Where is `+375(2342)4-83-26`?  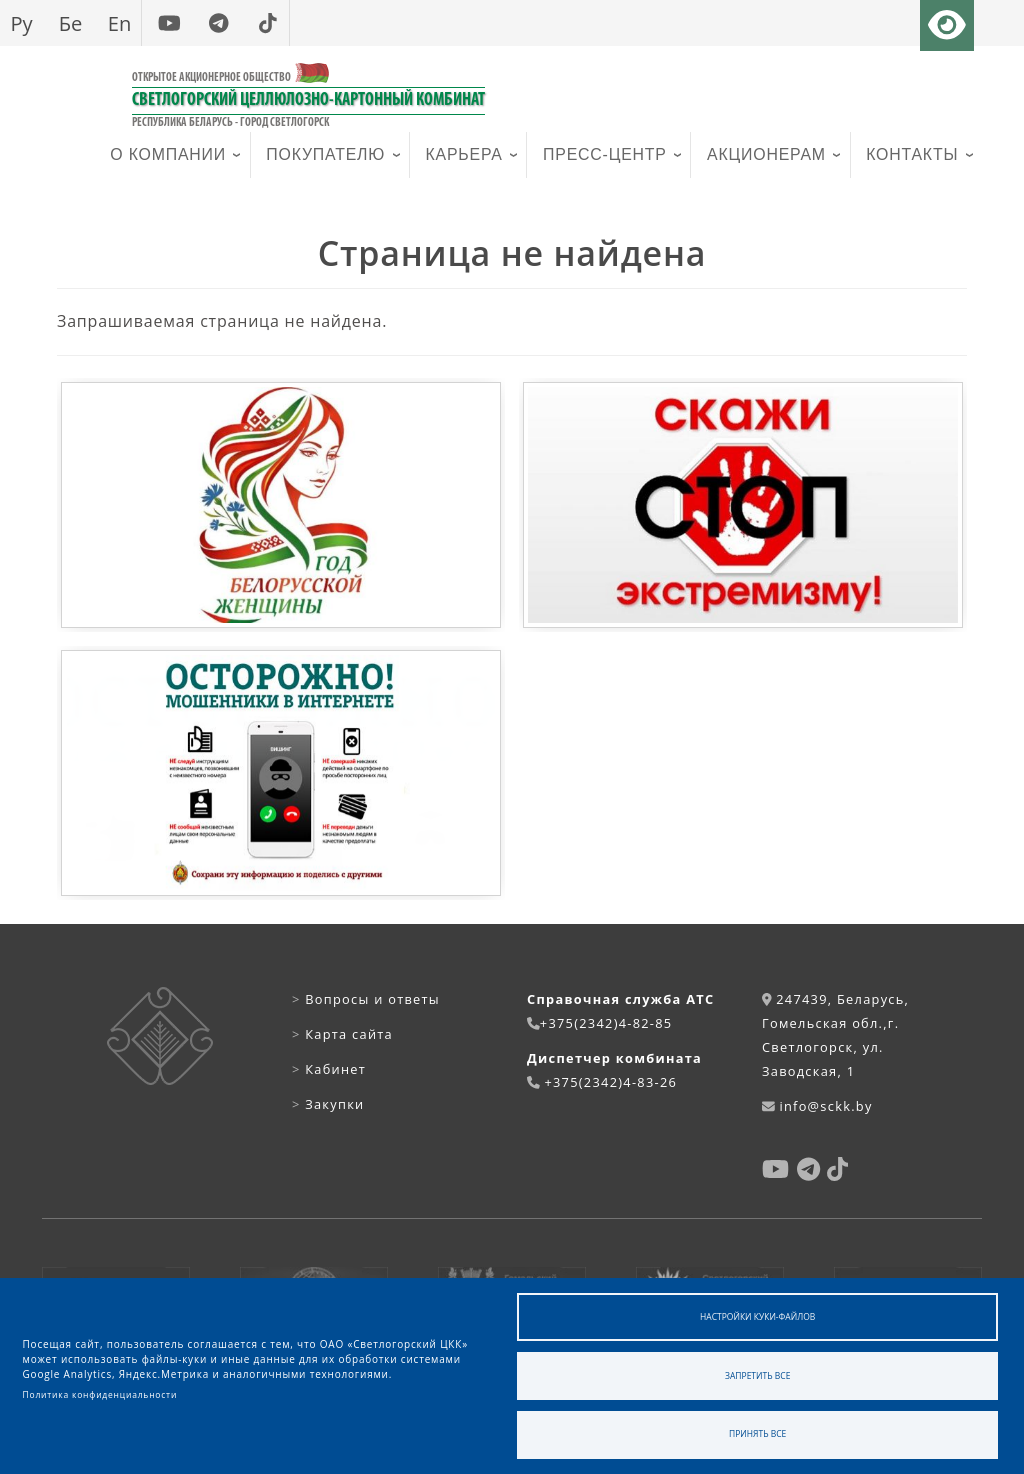 +375(2342)4-83-26 is located at coordinates (610, 1082).